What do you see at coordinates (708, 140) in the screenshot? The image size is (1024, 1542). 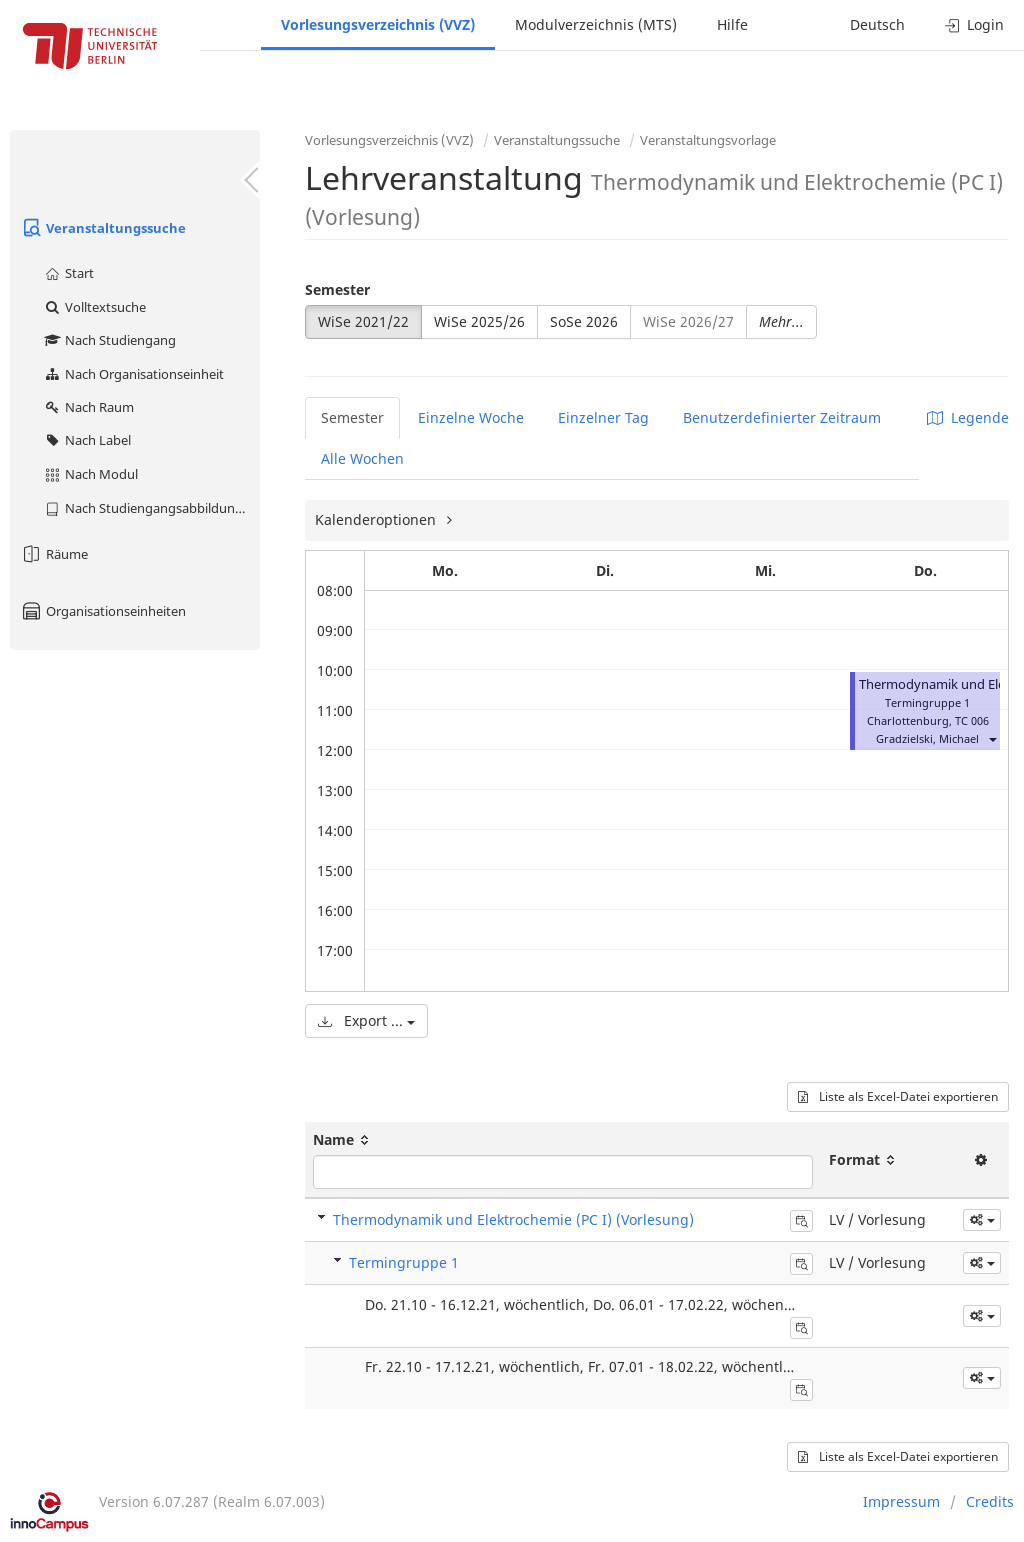 I see `Veranstaltungsvorlage` at bounding box center [708, 140].